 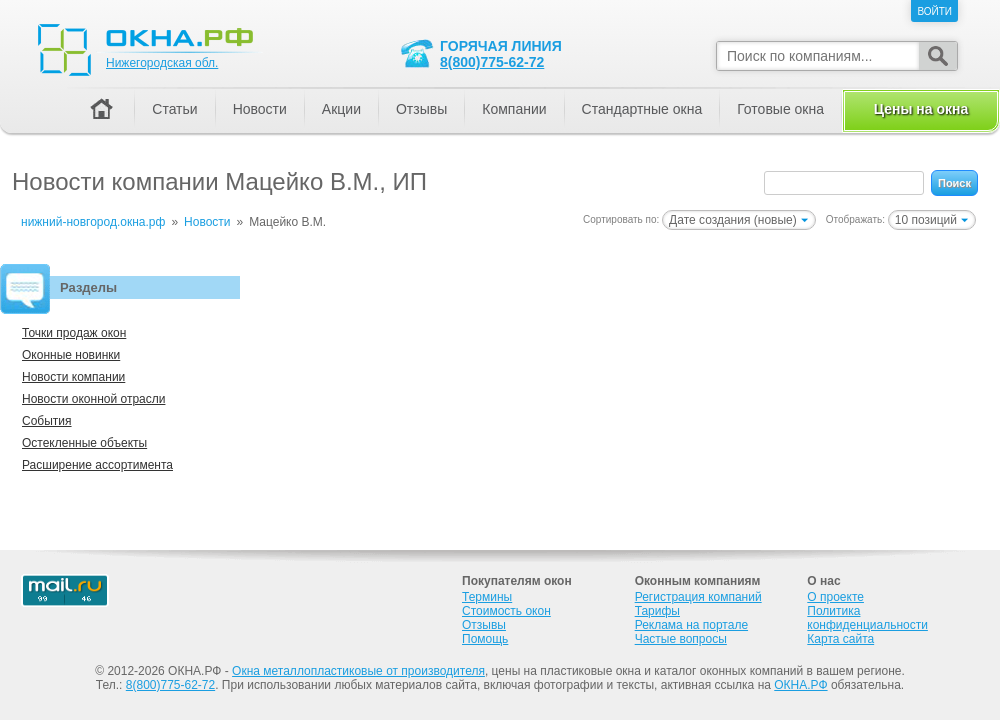 I want to click on Новости, so click(x=260, y=109).